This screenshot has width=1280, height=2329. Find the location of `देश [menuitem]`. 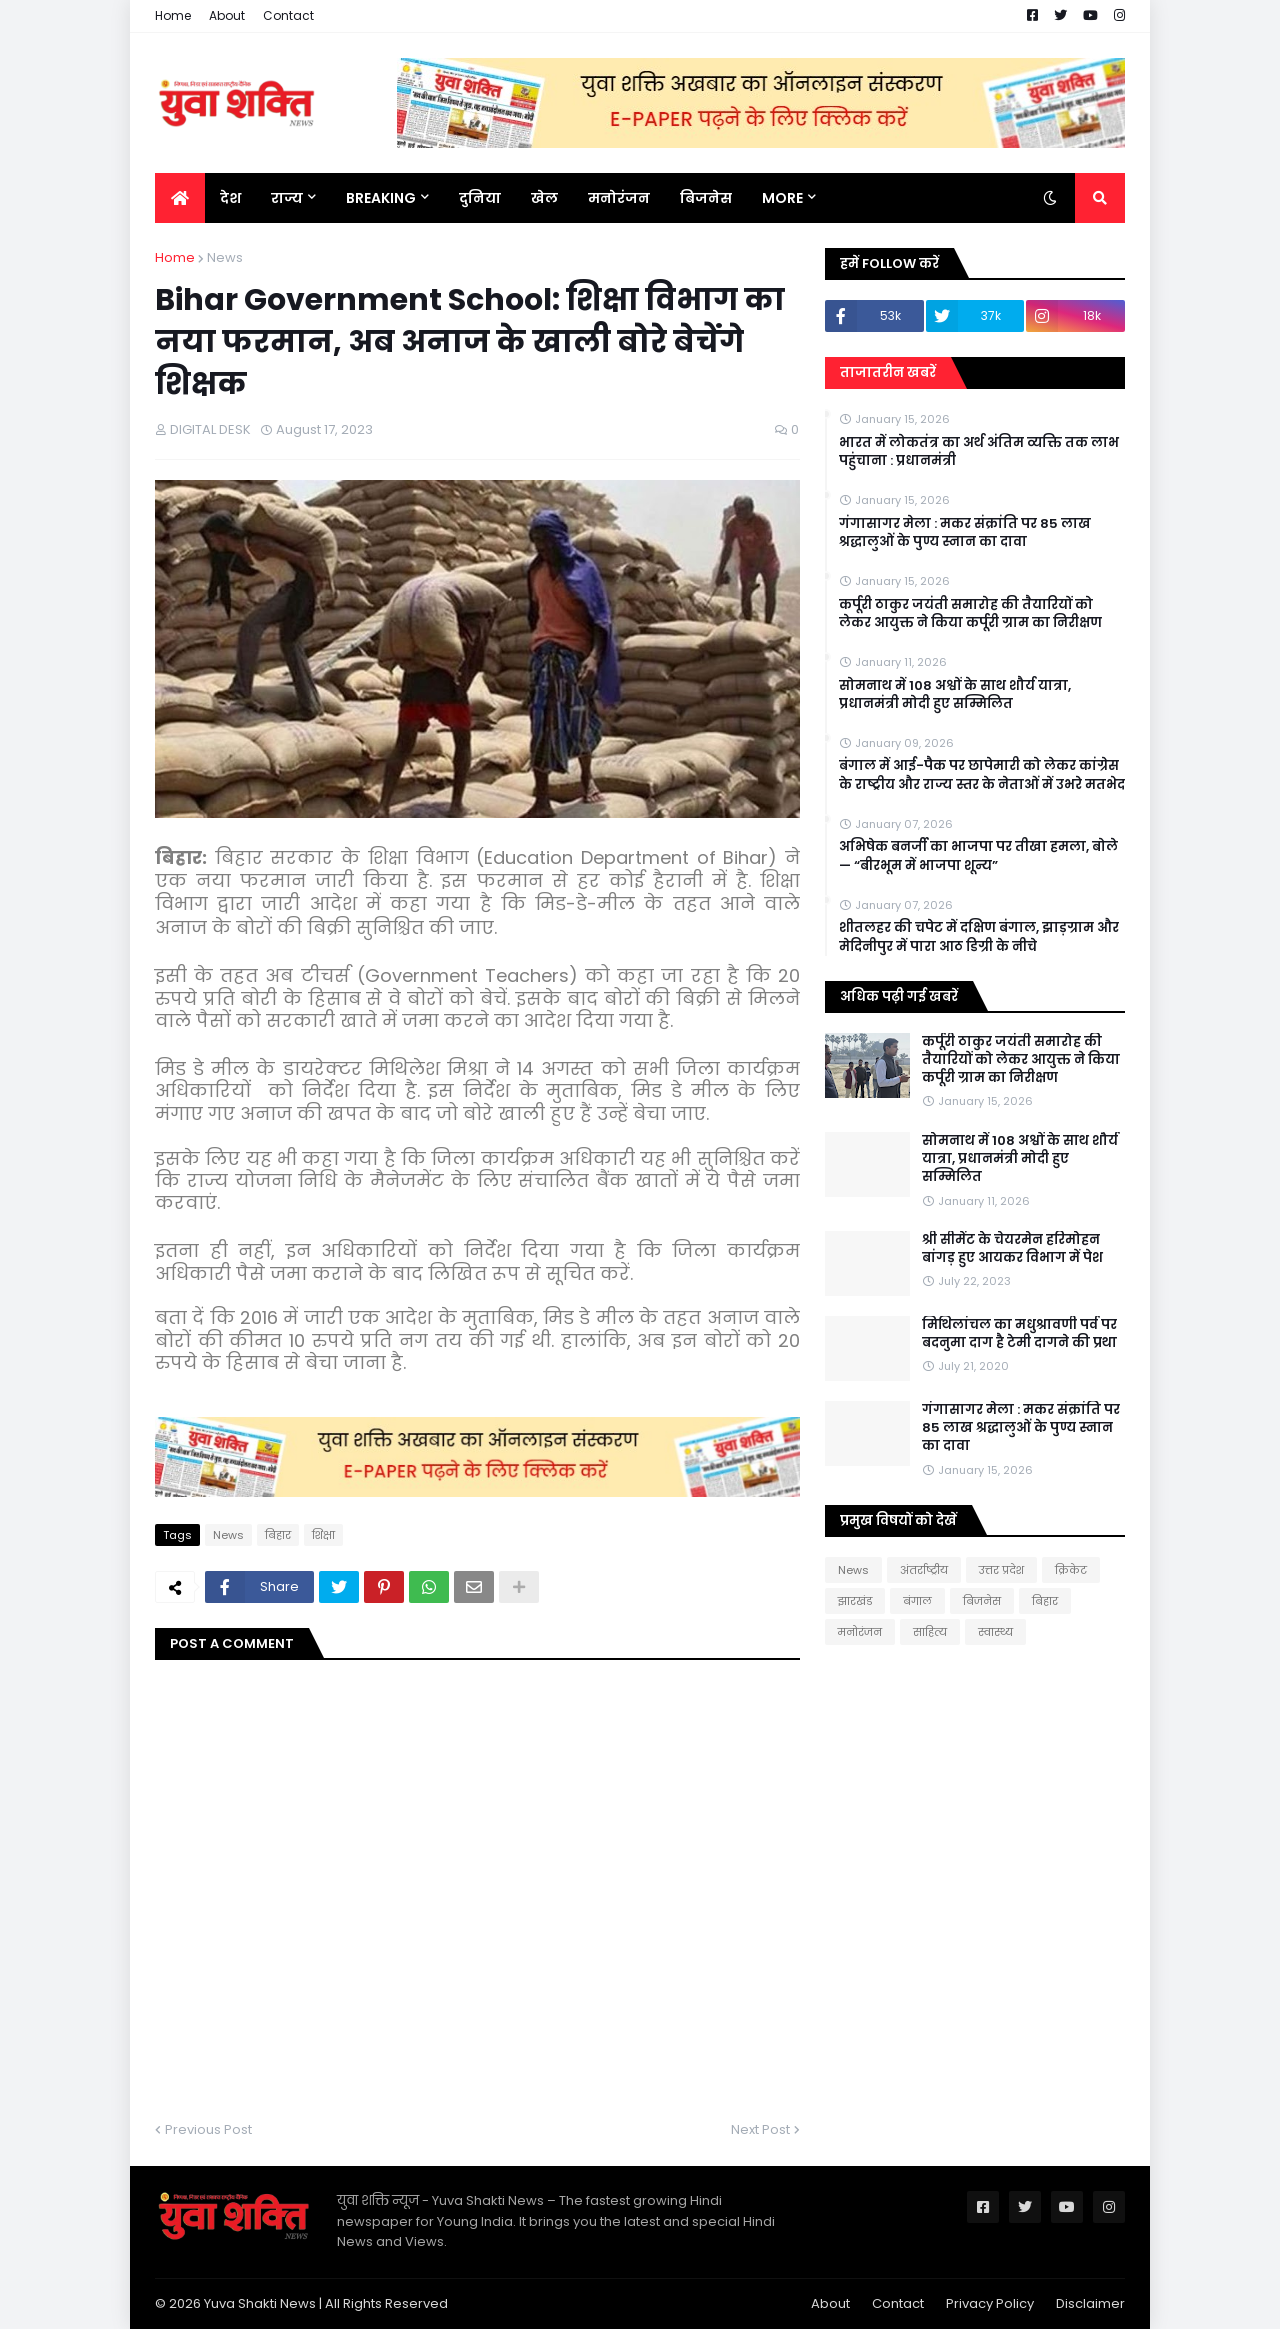

देश [menuitem] is located at coordinates (230, 198).